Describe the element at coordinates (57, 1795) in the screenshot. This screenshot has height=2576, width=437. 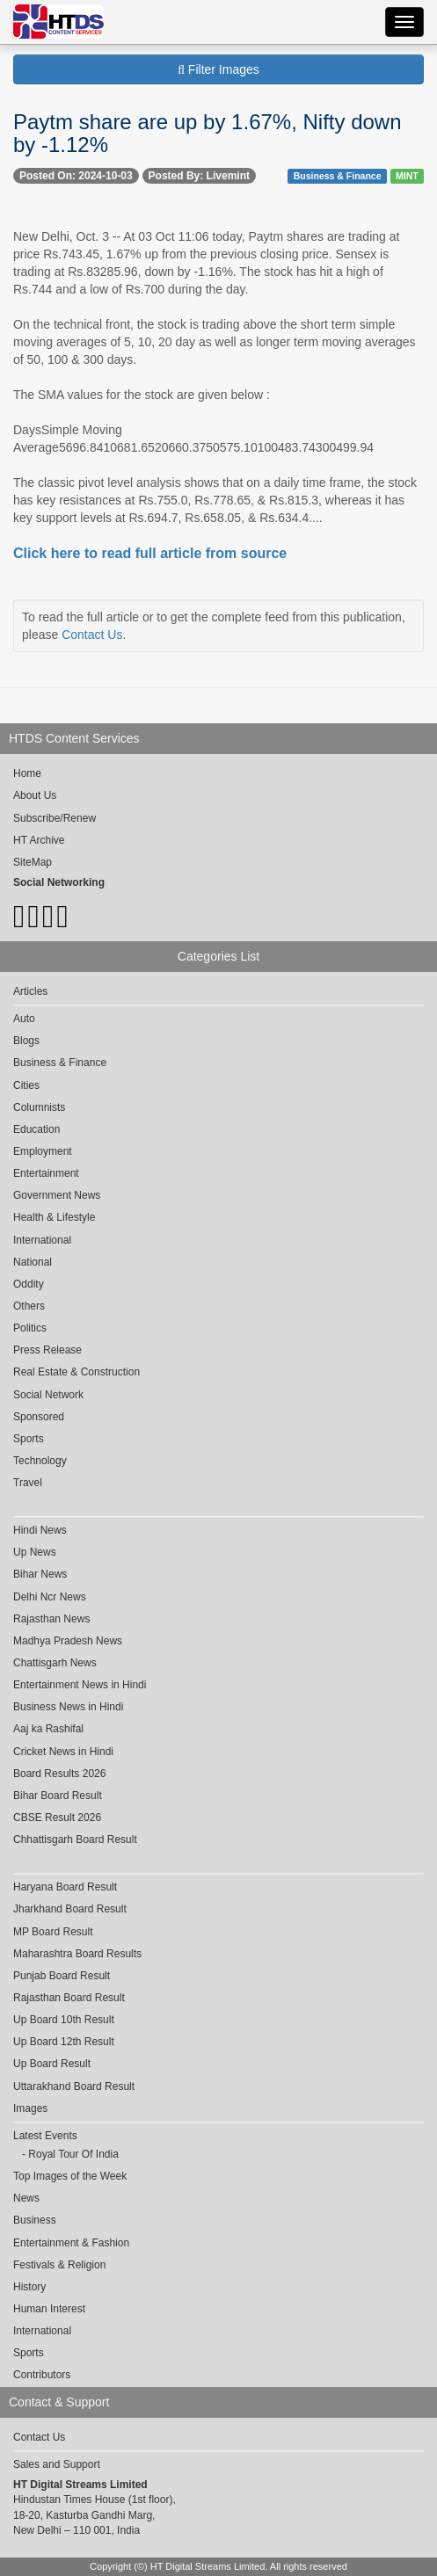
I see `Bihar Board Result` at that location.